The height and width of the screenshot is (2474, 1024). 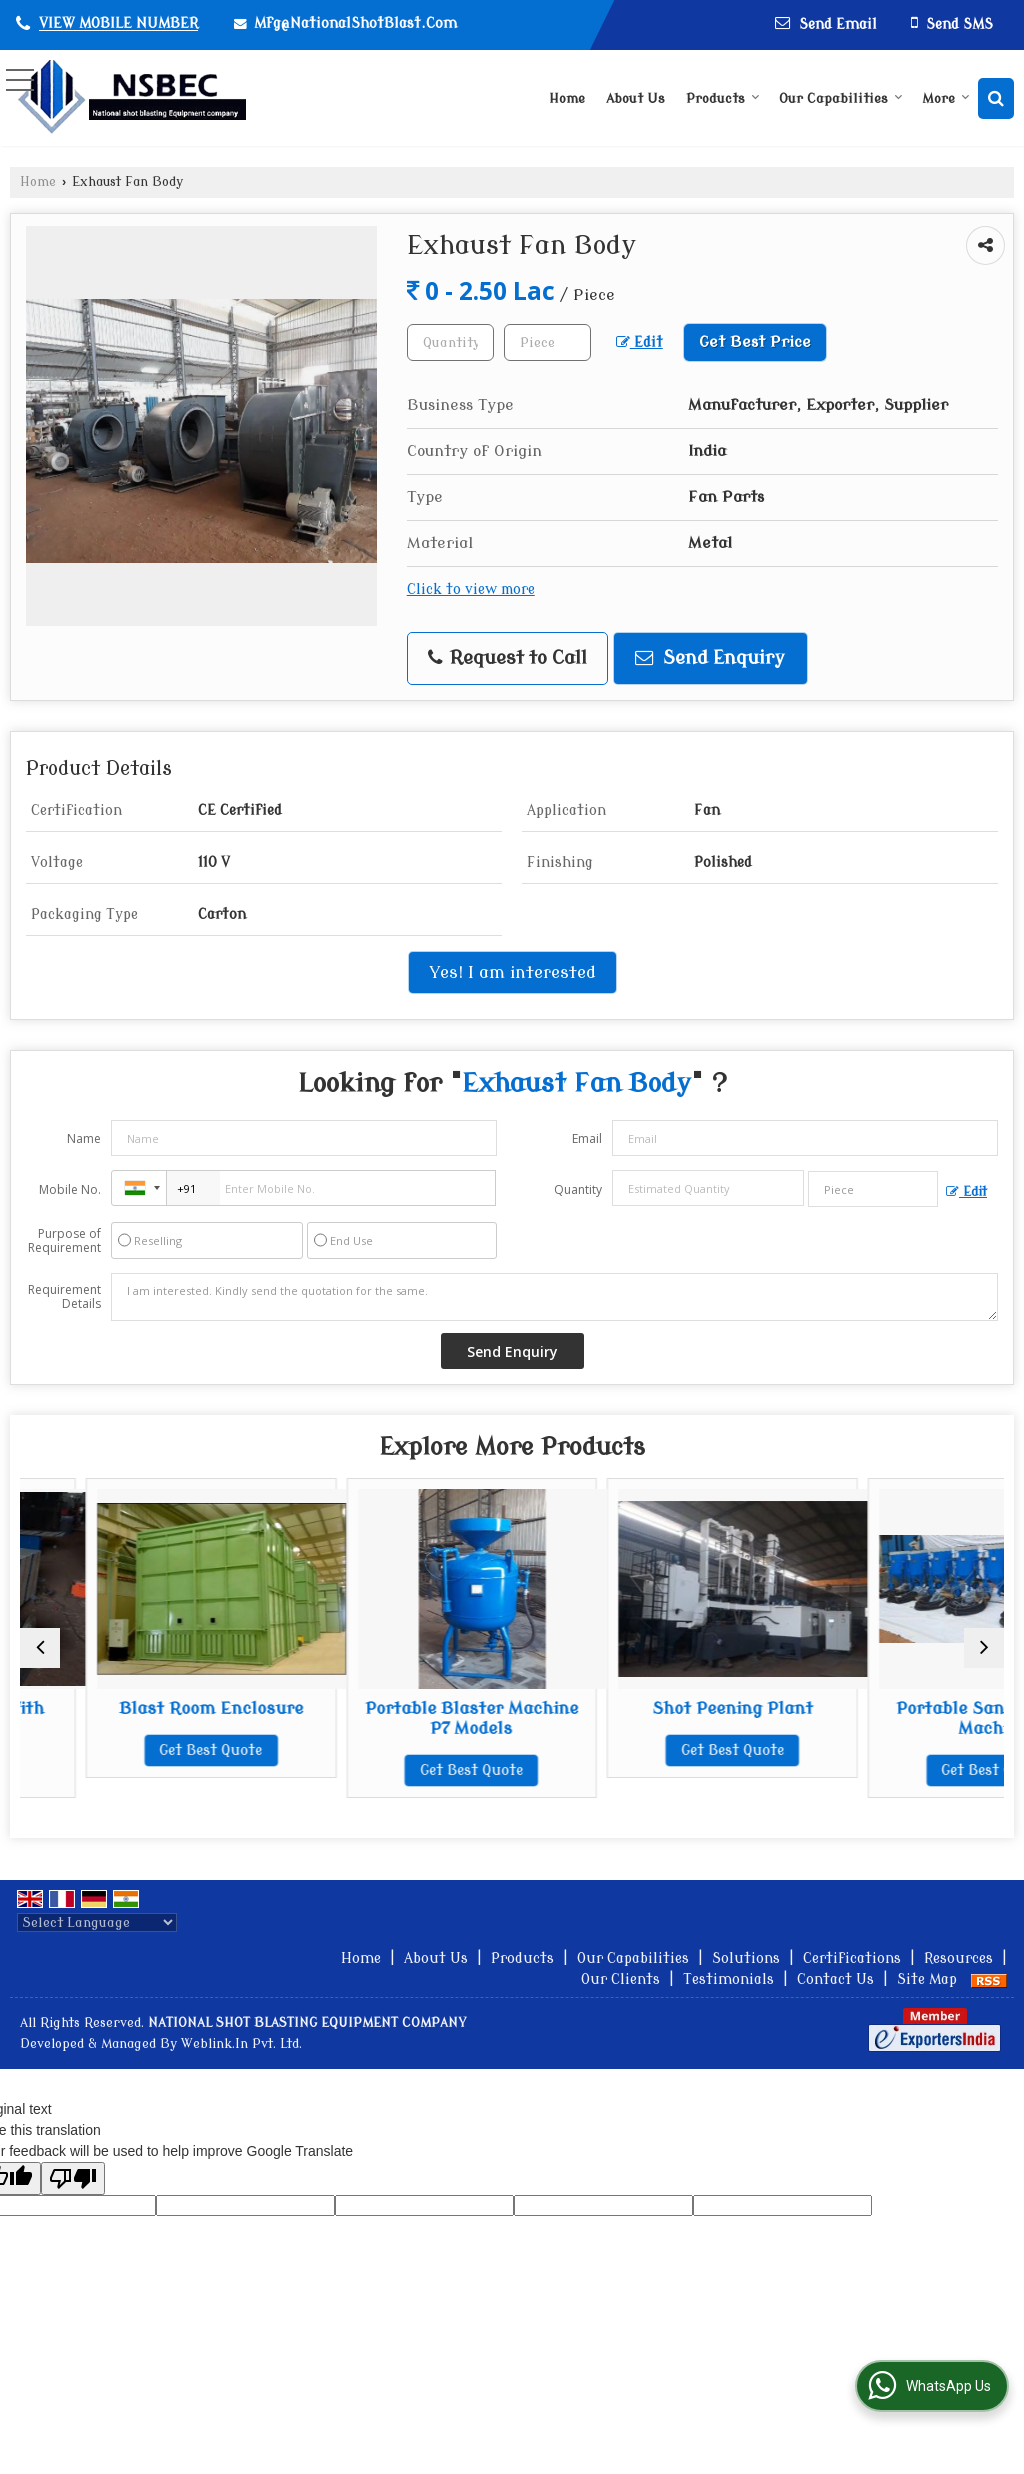 I want to click on Our Capabilities, so click(x=841, y=98).